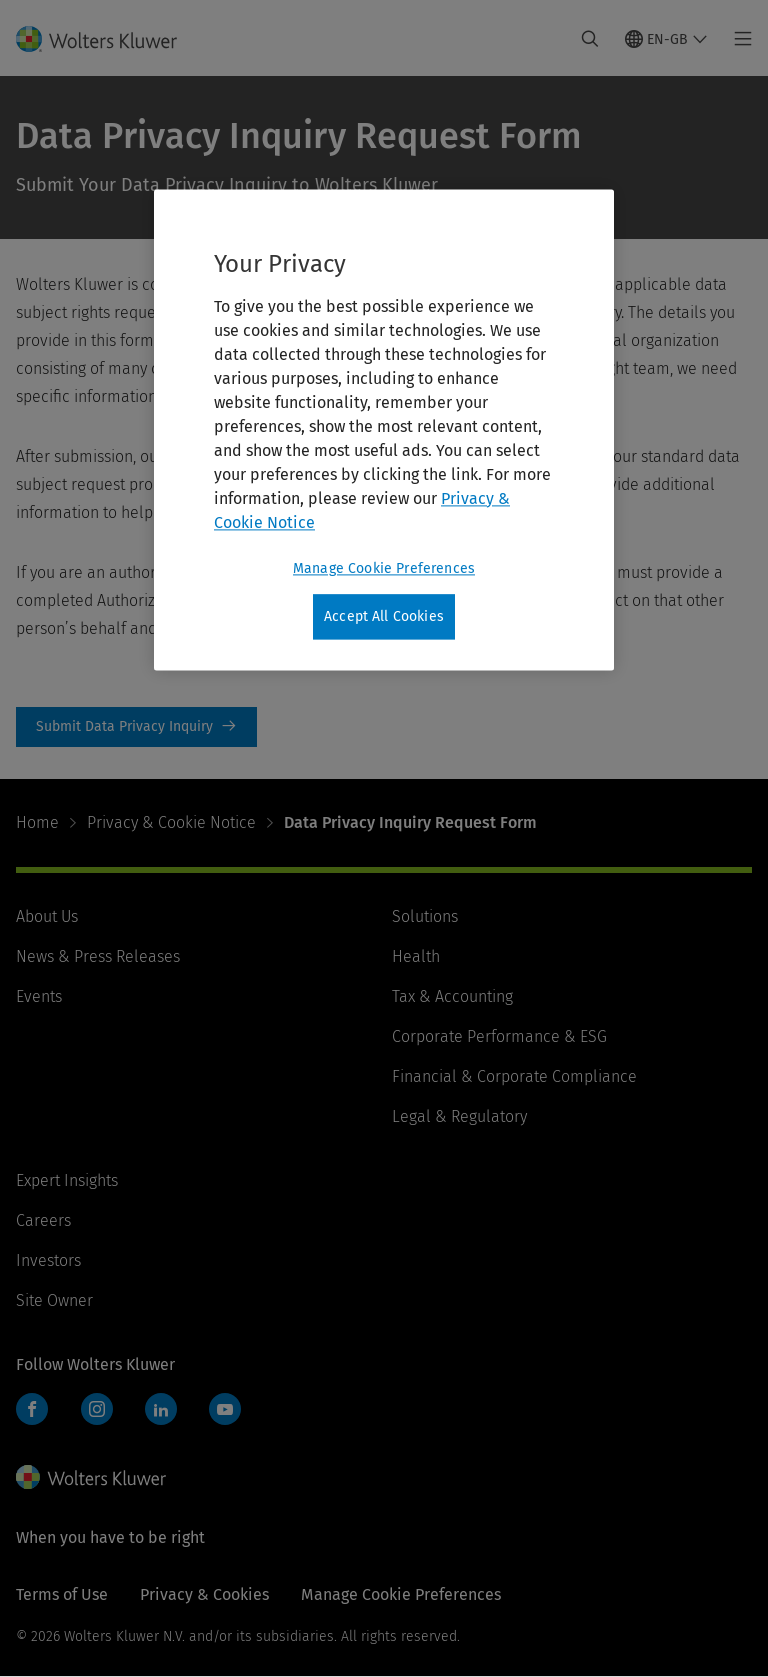 This screenshot has height=1677, width=768. What do you see at coordinates (416, 956) in the screenshot?
I see `Health` at bounding box center [416, 956].